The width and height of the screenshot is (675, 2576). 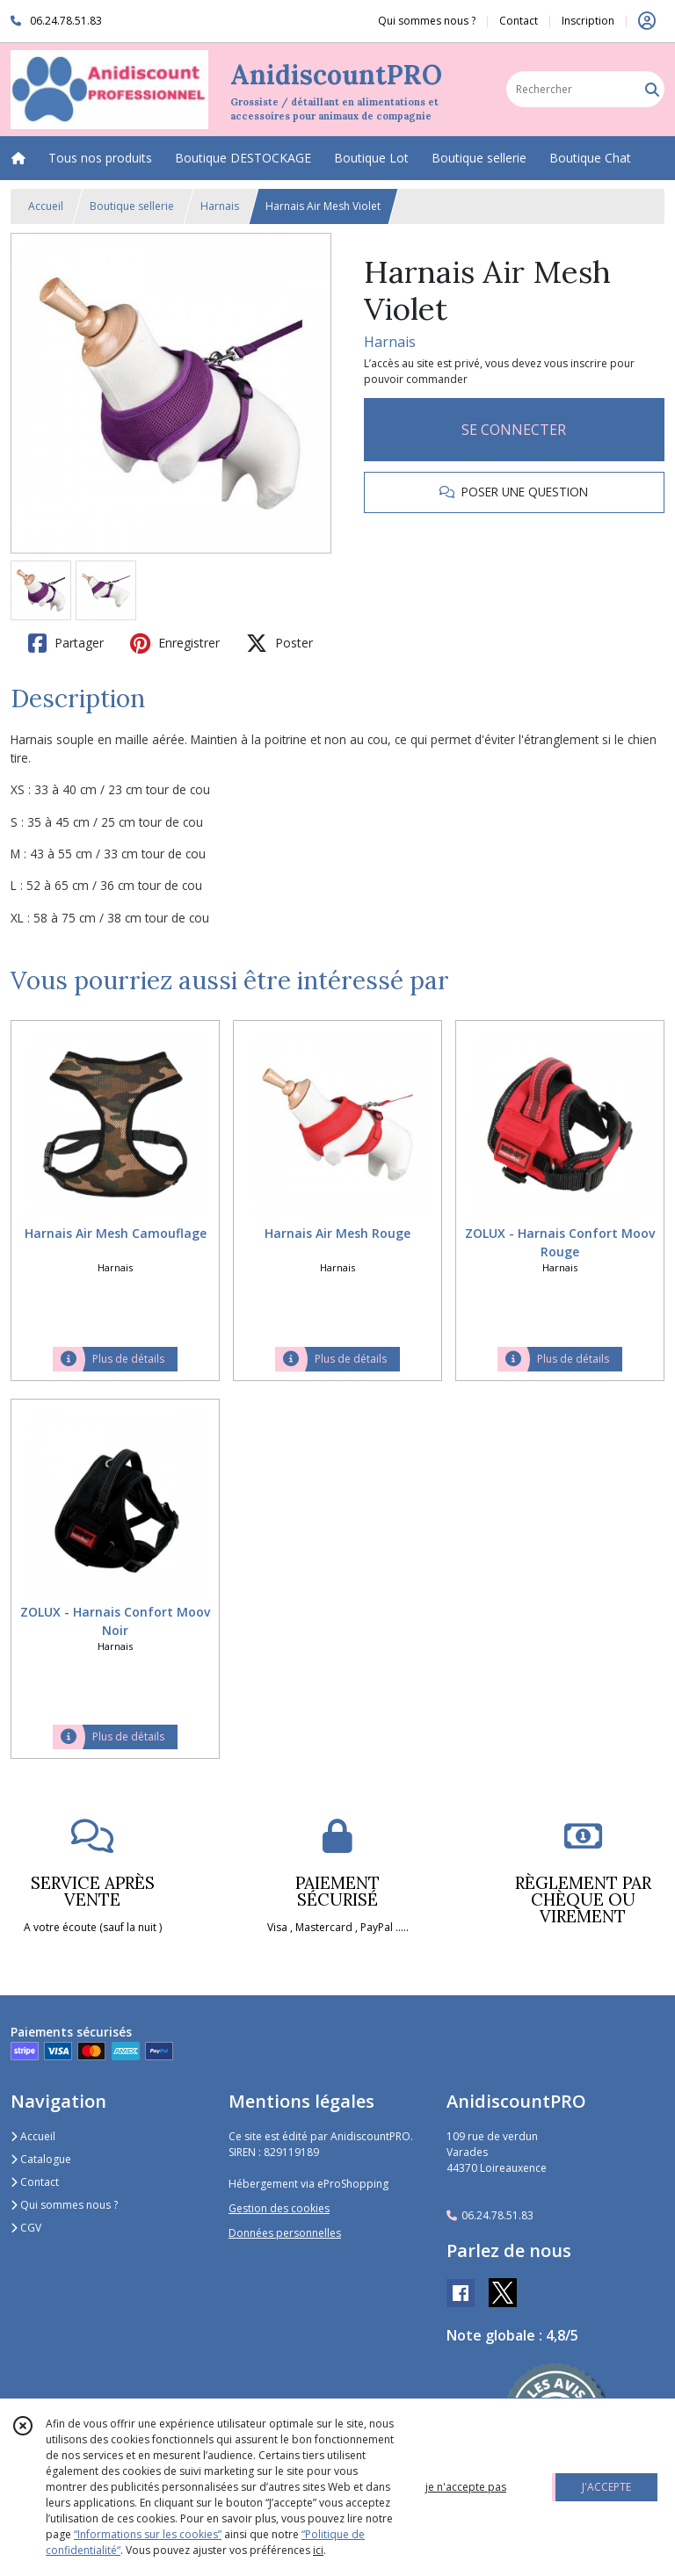 I want to click on Catalogue, so click(x=41, y=2159).